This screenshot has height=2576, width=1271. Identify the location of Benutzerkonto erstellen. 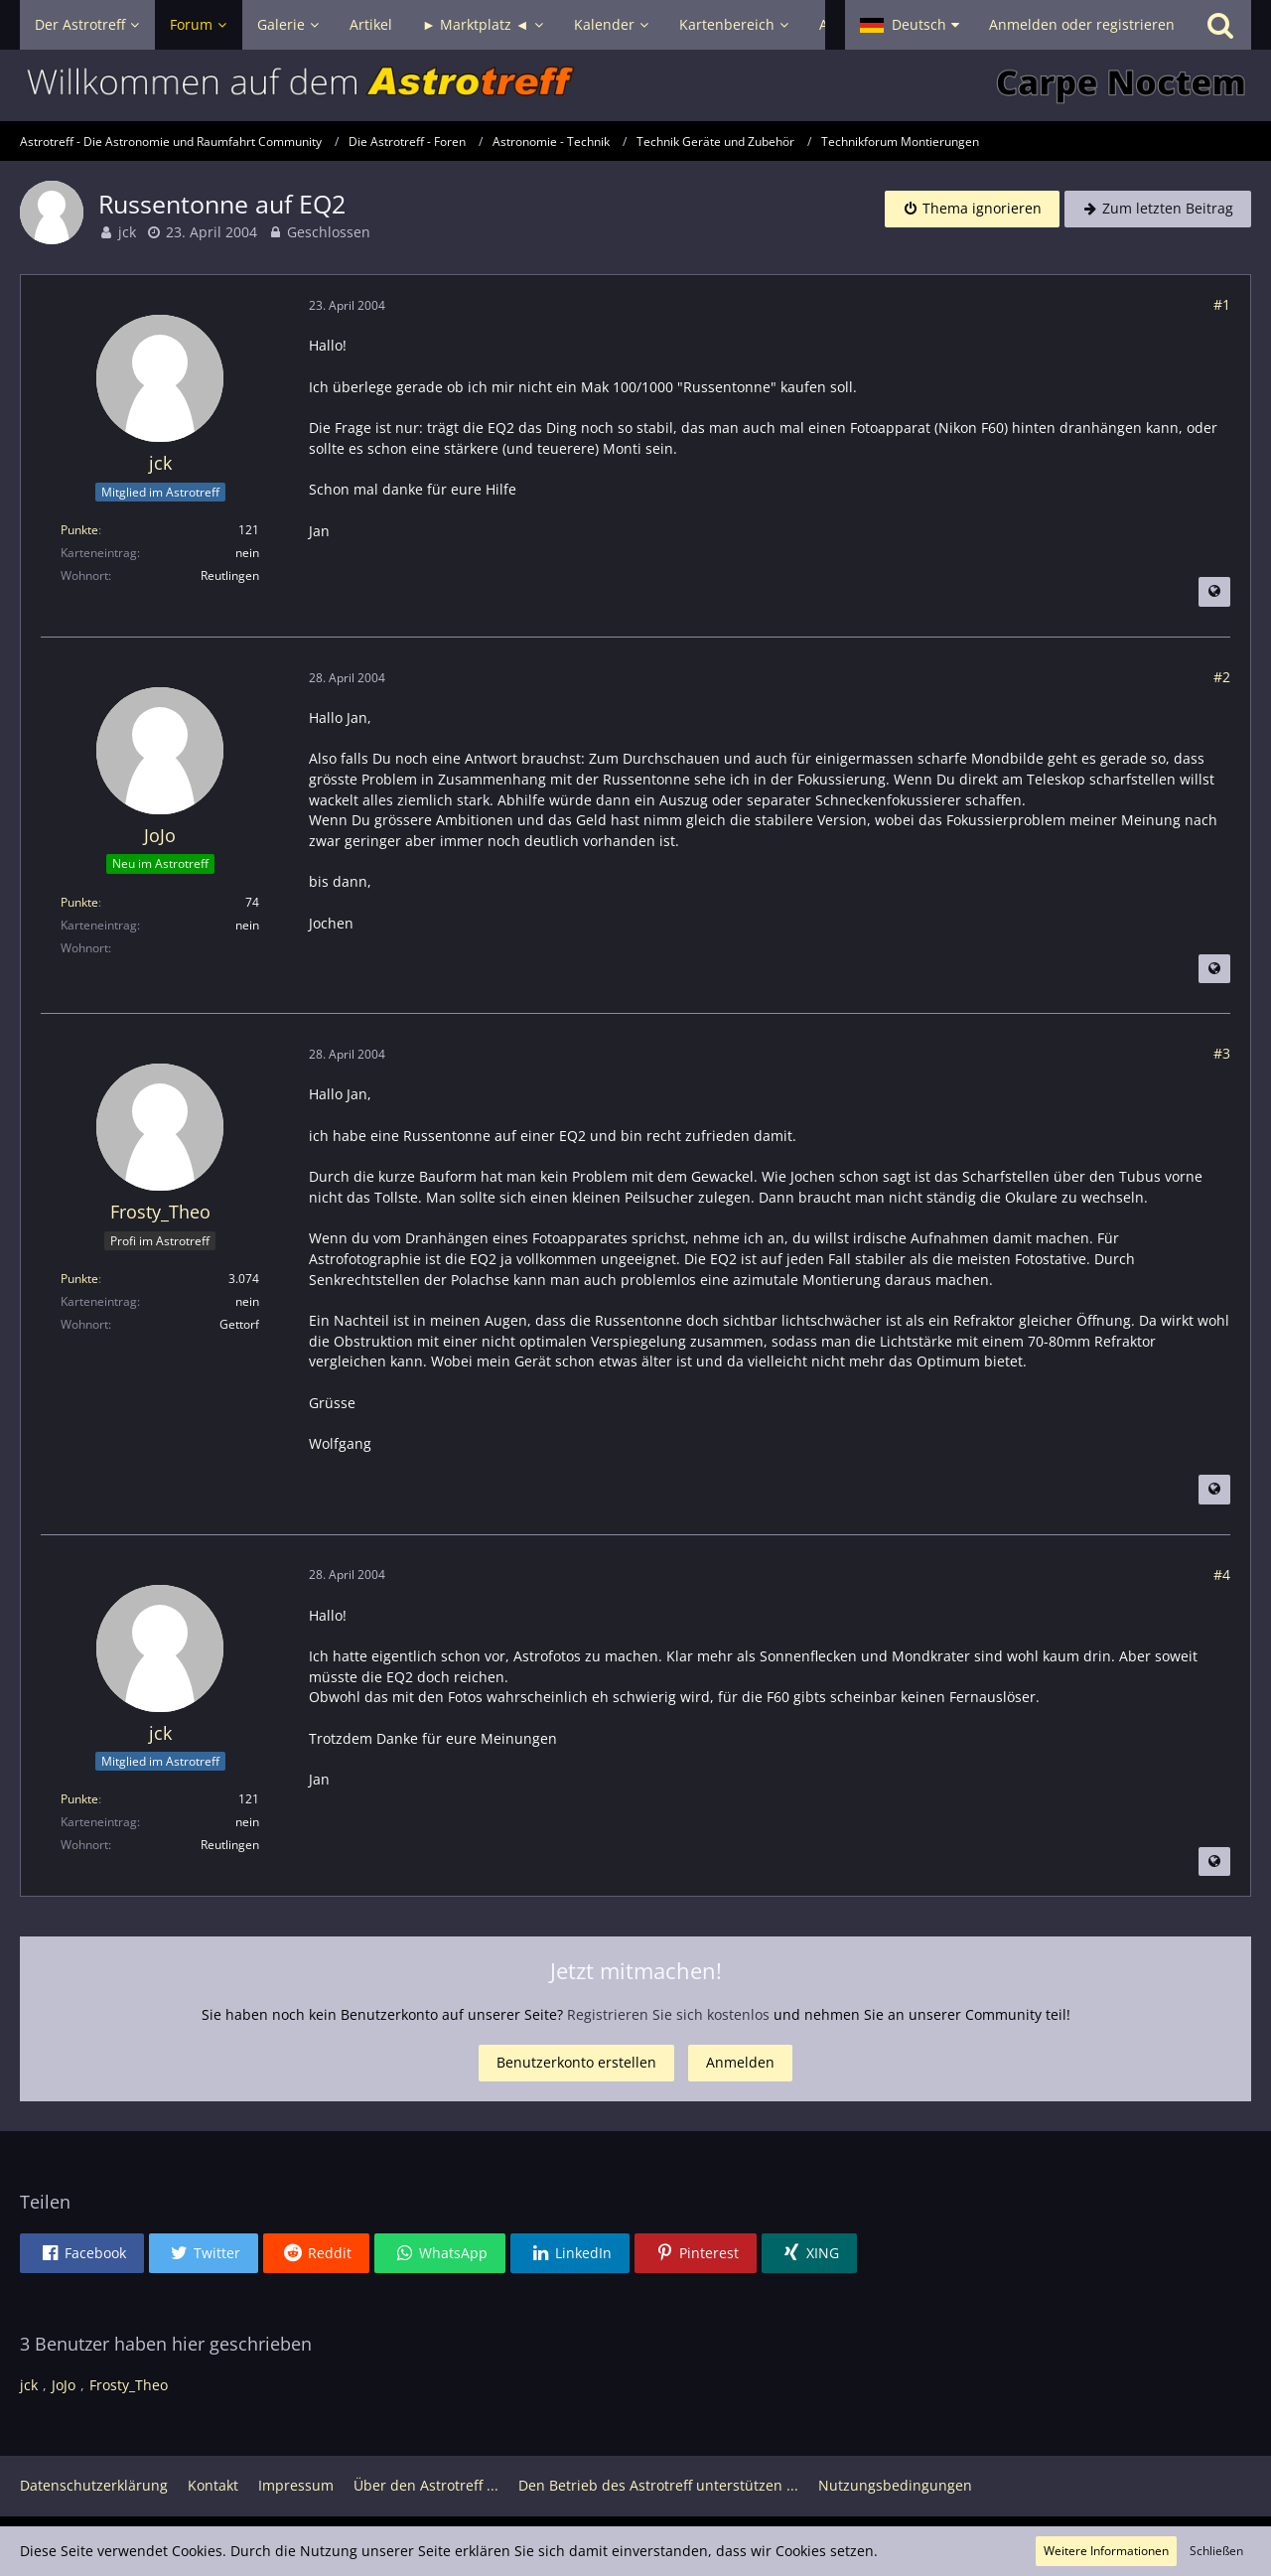
(576, 2062).